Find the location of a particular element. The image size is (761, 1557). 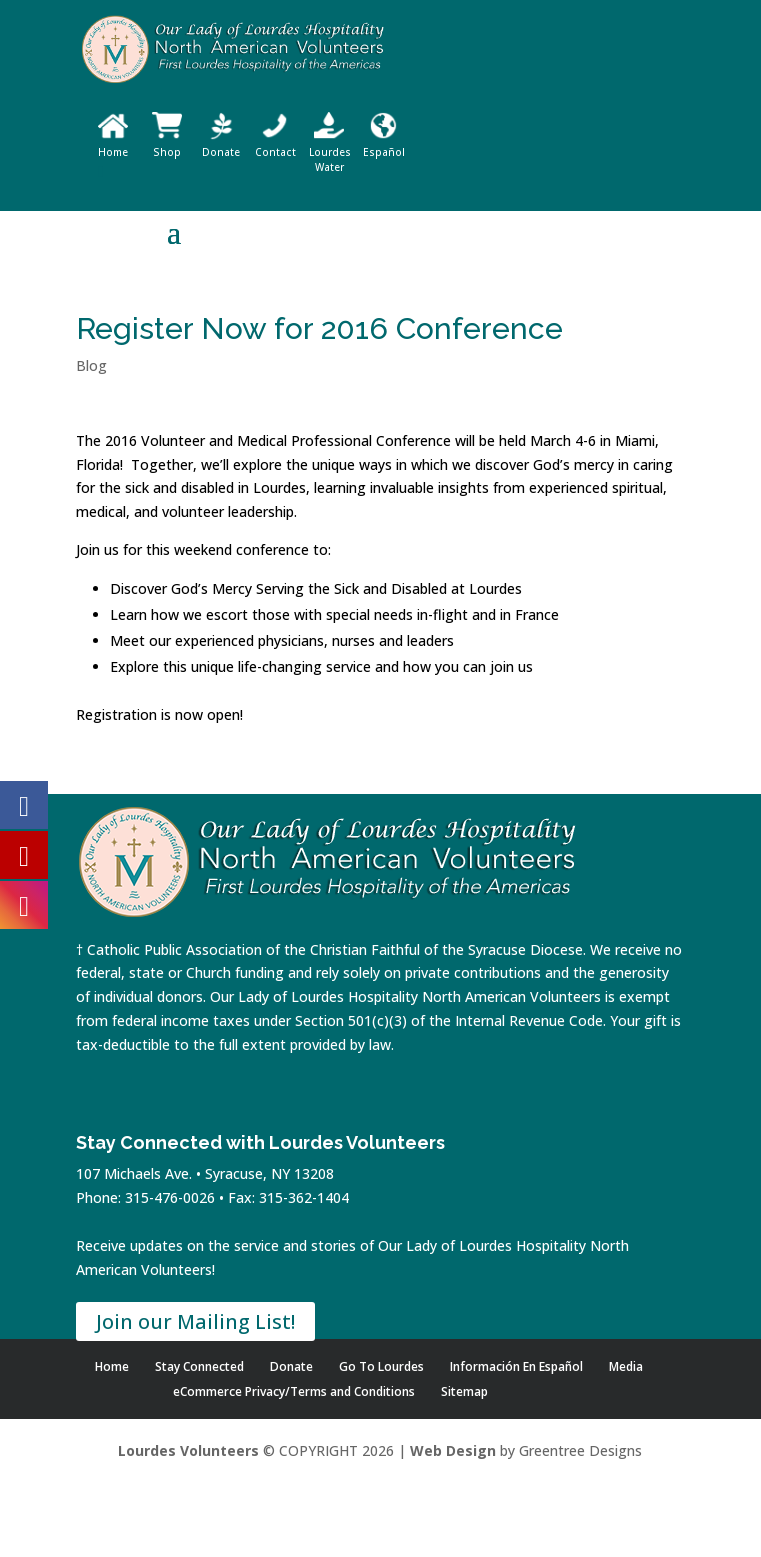

Join our Mailing List! is located at coordinates (195, 1321).